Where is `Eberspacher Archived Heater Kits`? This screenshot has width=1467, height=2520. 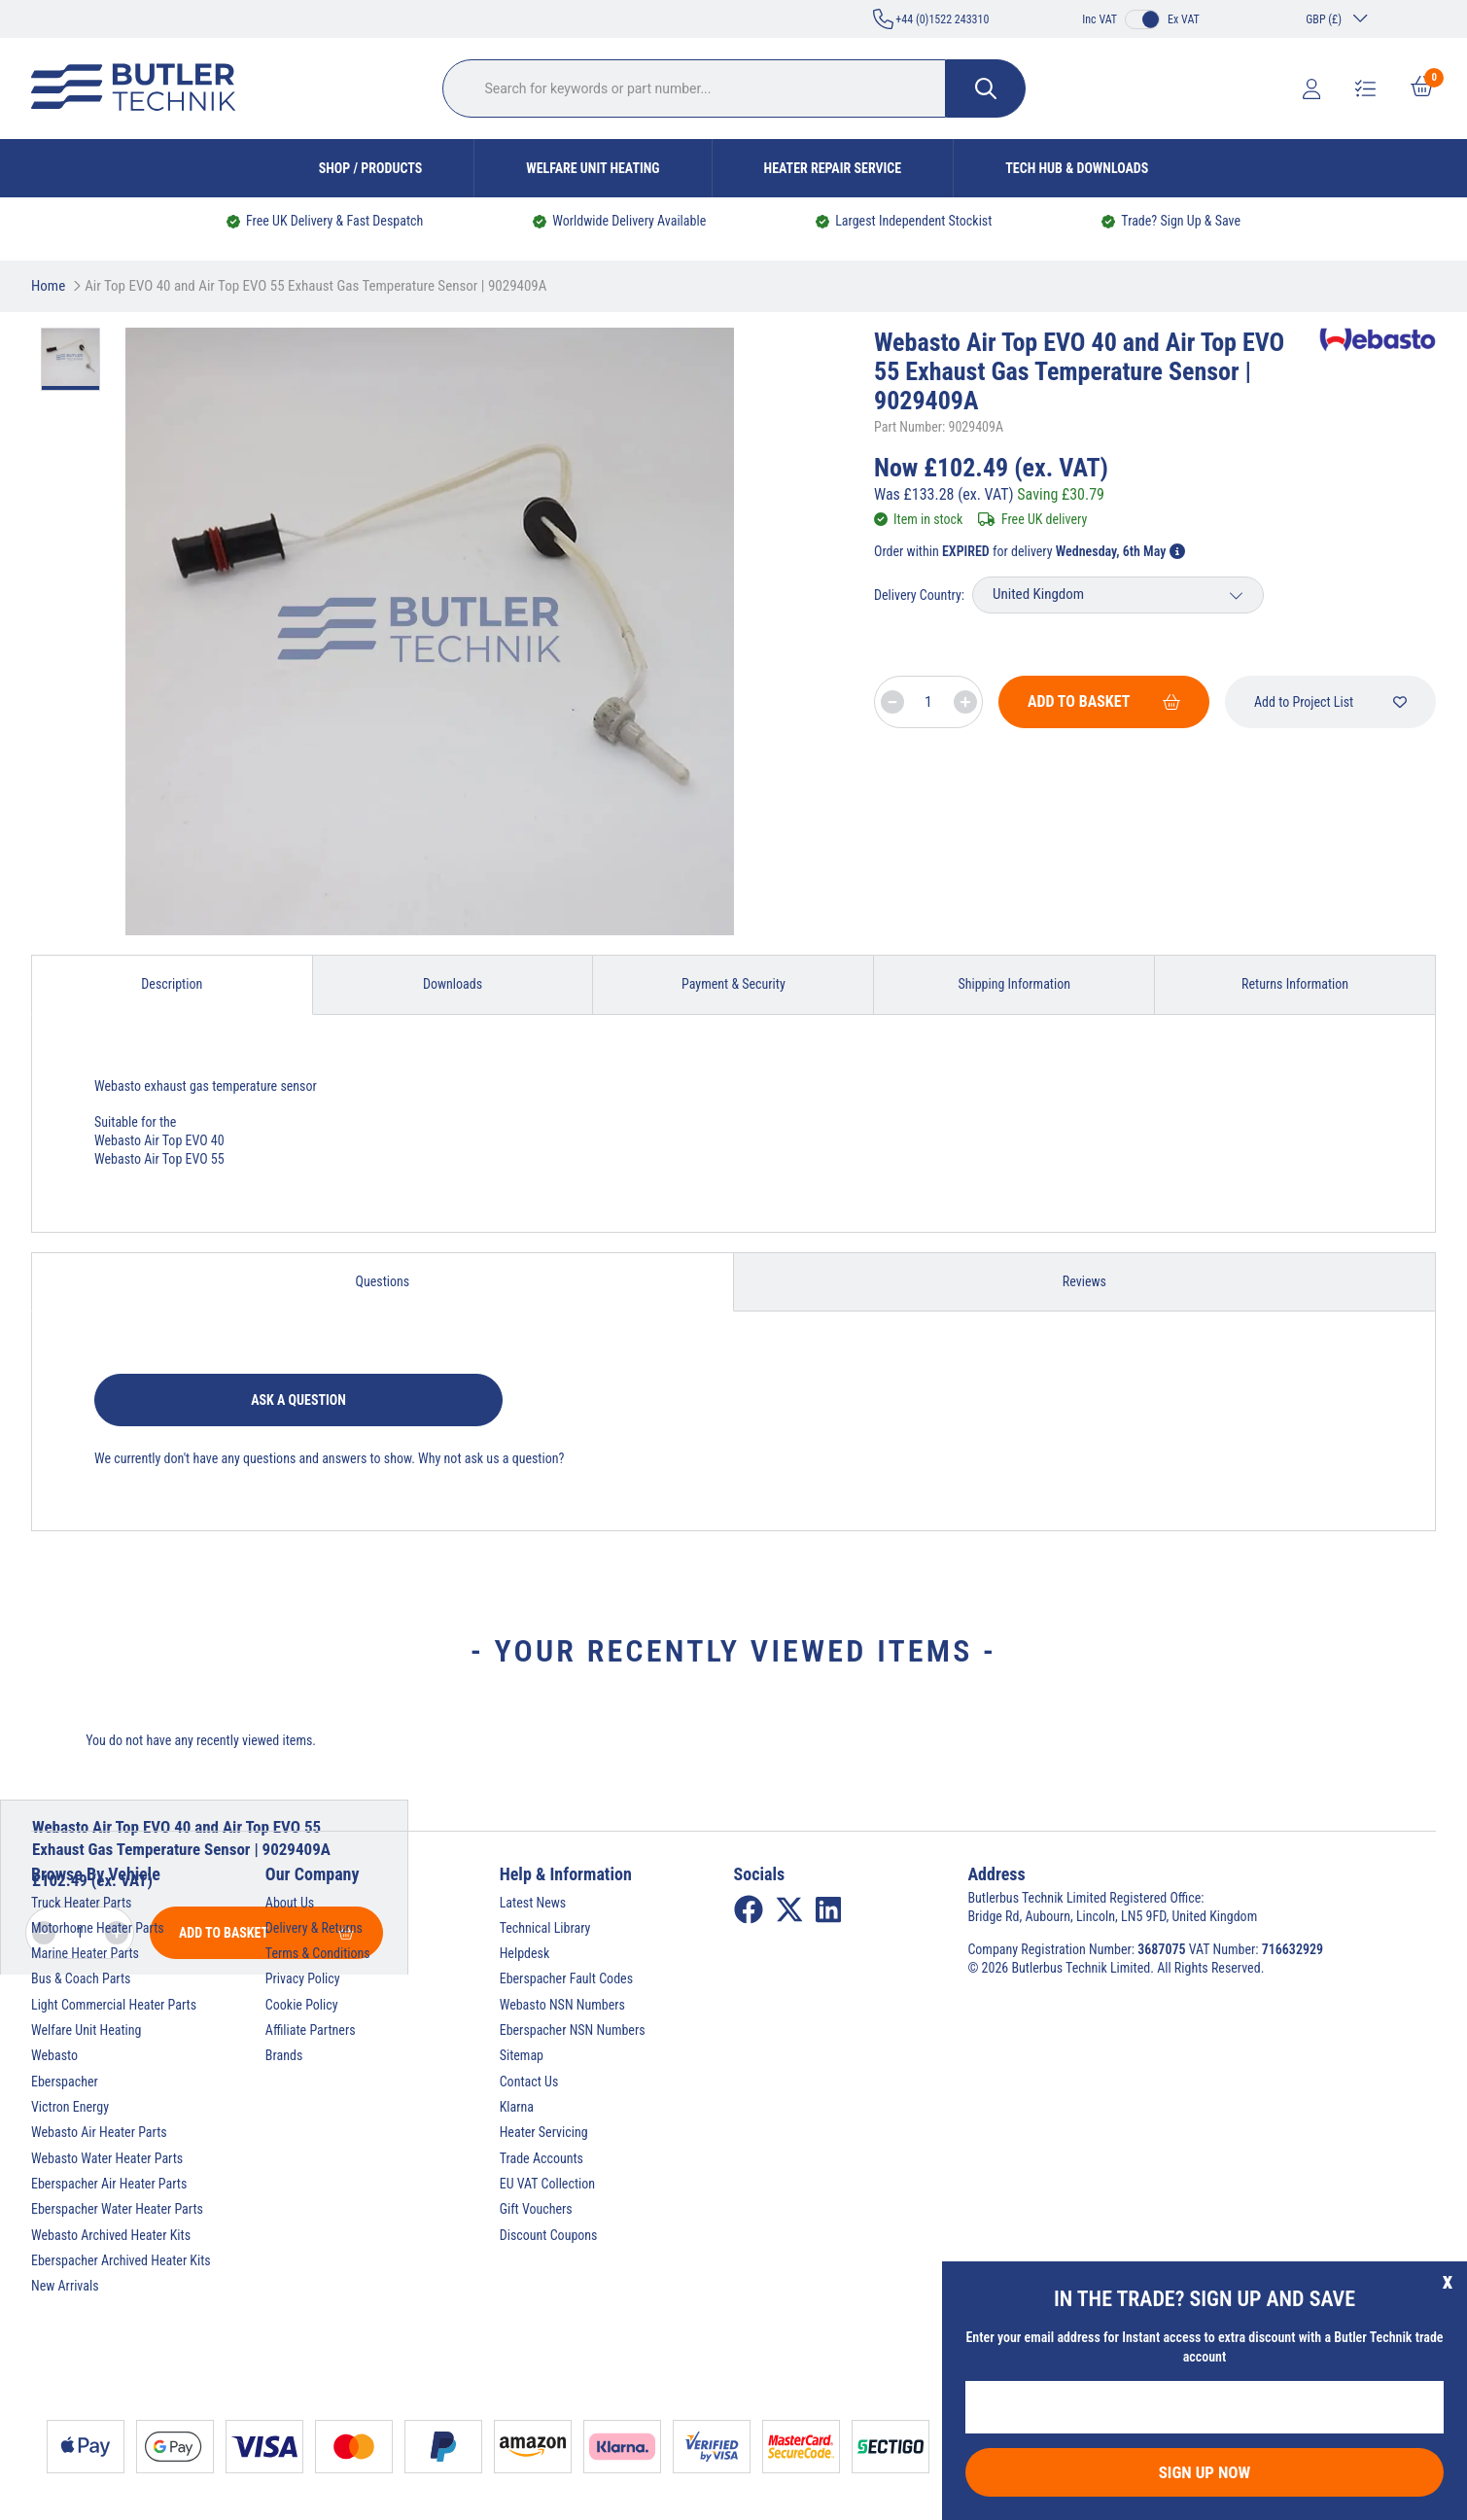 Eberspacher Archived Heater Kits is located at coordinates (121, 2260).